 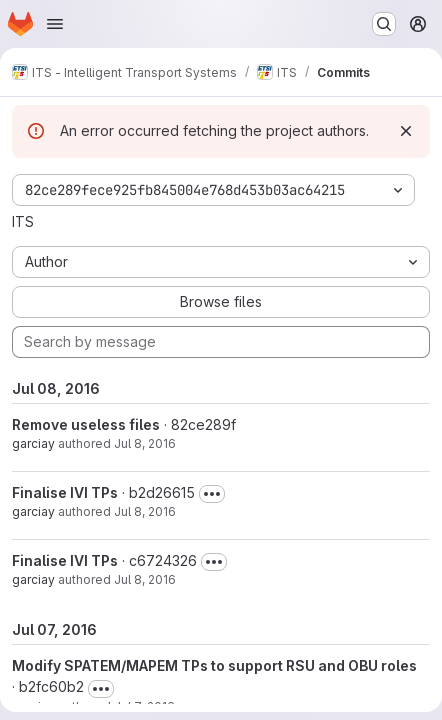 What do you see at coordinates (86, 424) in the screenshot?
I see `Remove useless files` at bounding box center [86, 424].